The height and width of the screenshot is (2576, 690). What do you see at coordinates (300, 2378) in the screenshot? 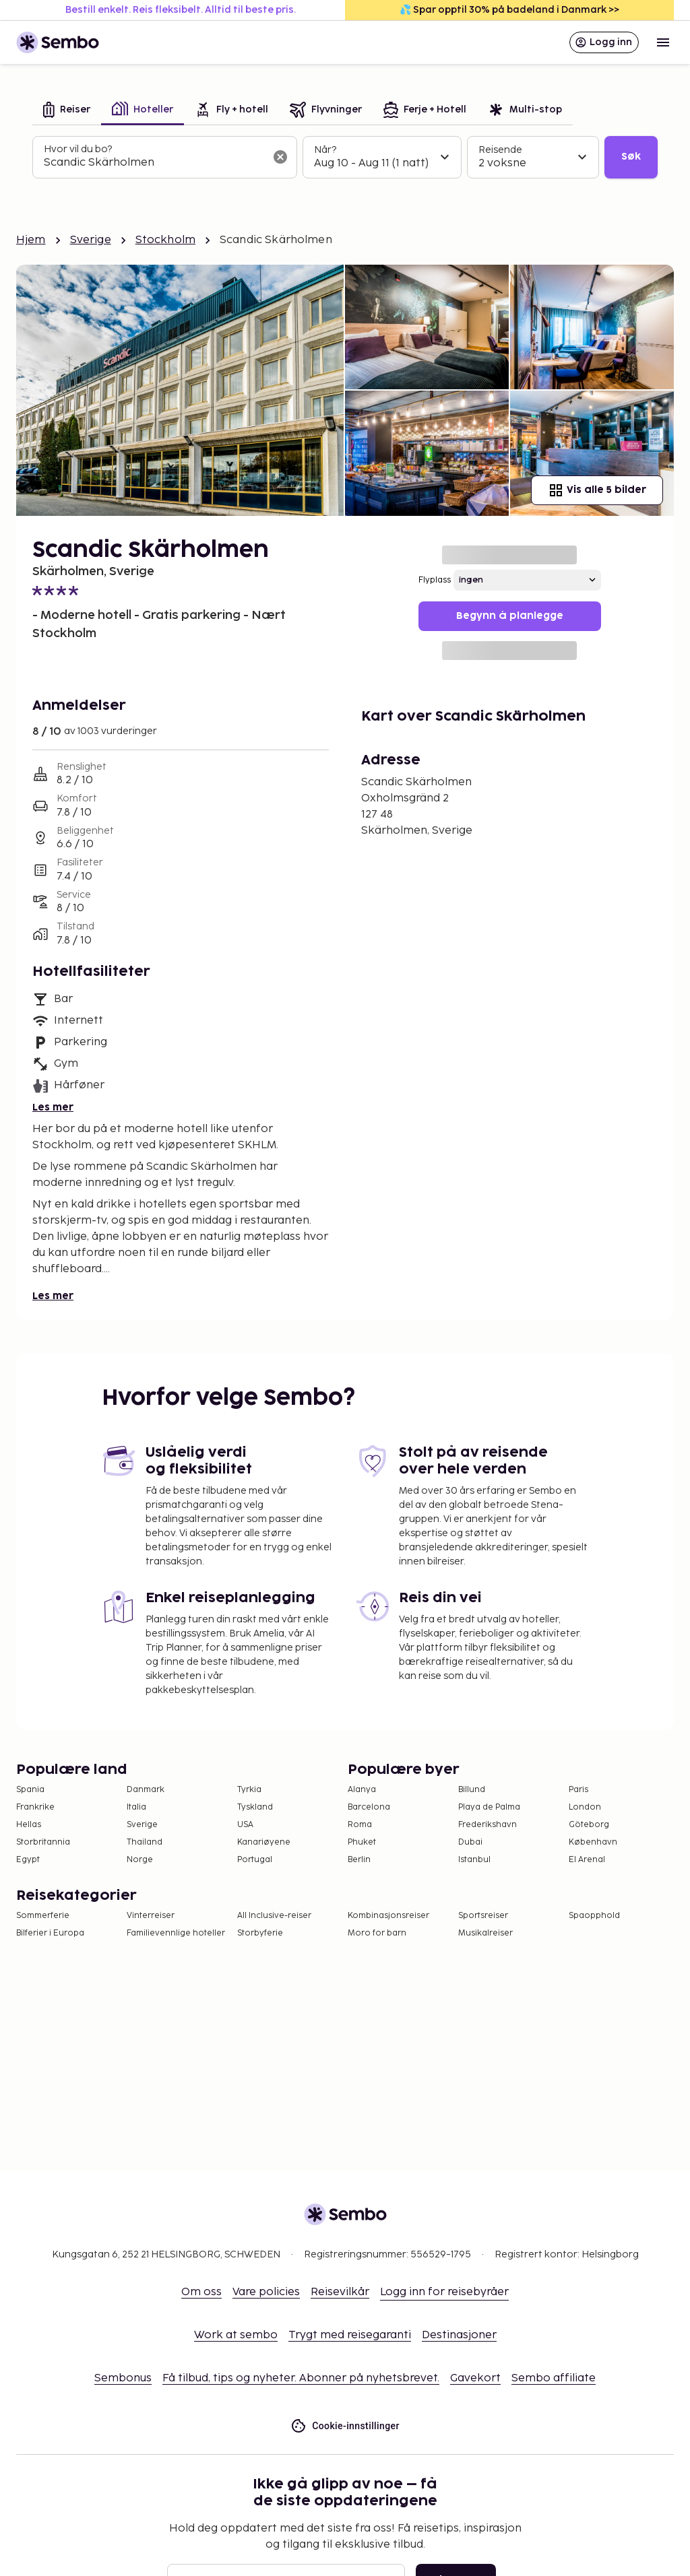
I see `Få tilbud, tips og nyheter. Abonner på nyhetsbrevet.` at bounding box center [300, 2378].